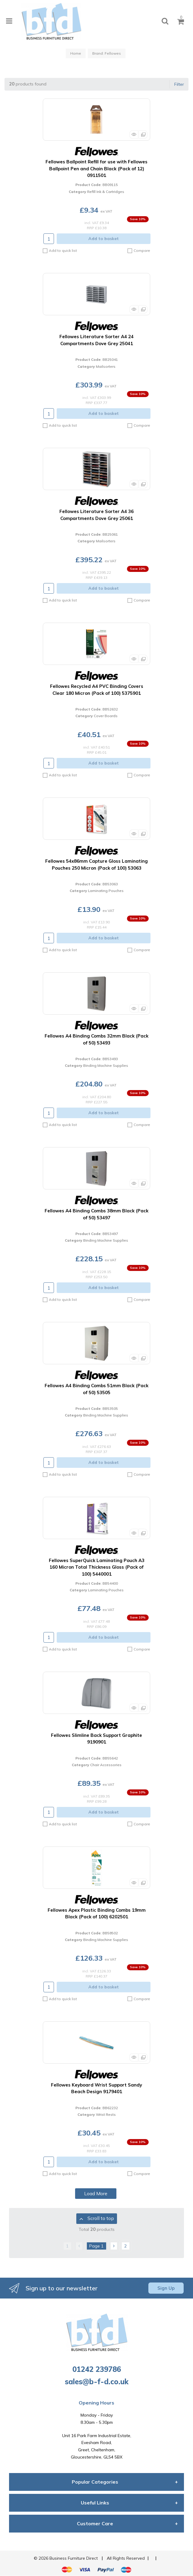 The width and height of the screenshot is (193, 2576). I want to click on Cover Boards, so click(106, 716).